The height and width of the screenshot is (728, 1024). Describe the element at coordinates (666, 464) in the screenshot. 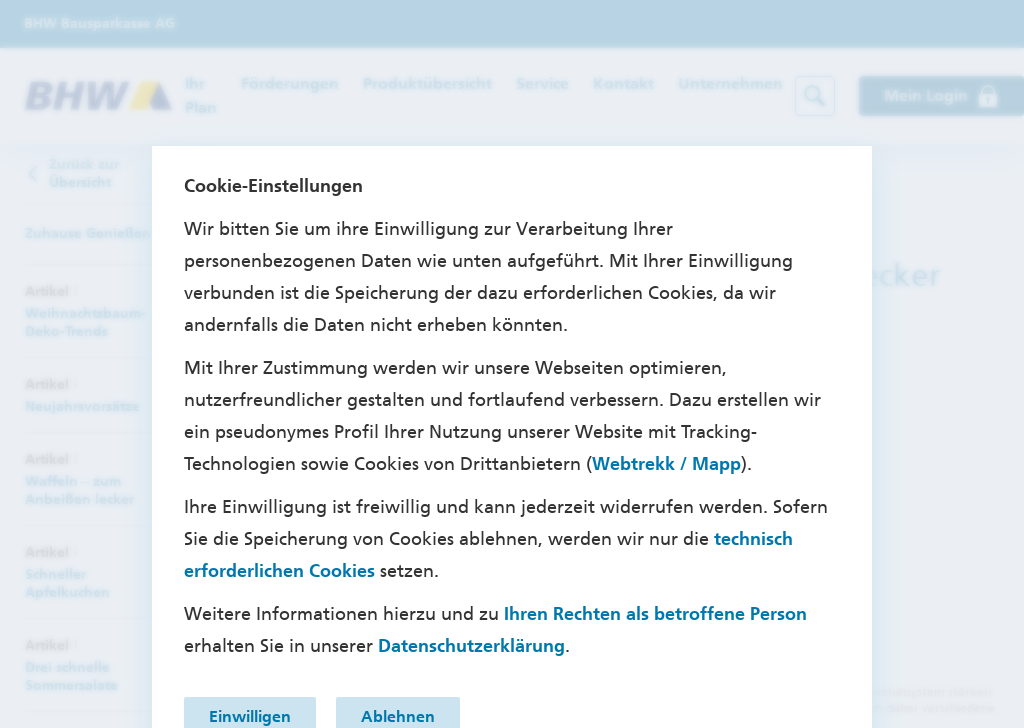

I see `Webtrekk / Mapp` at that location.